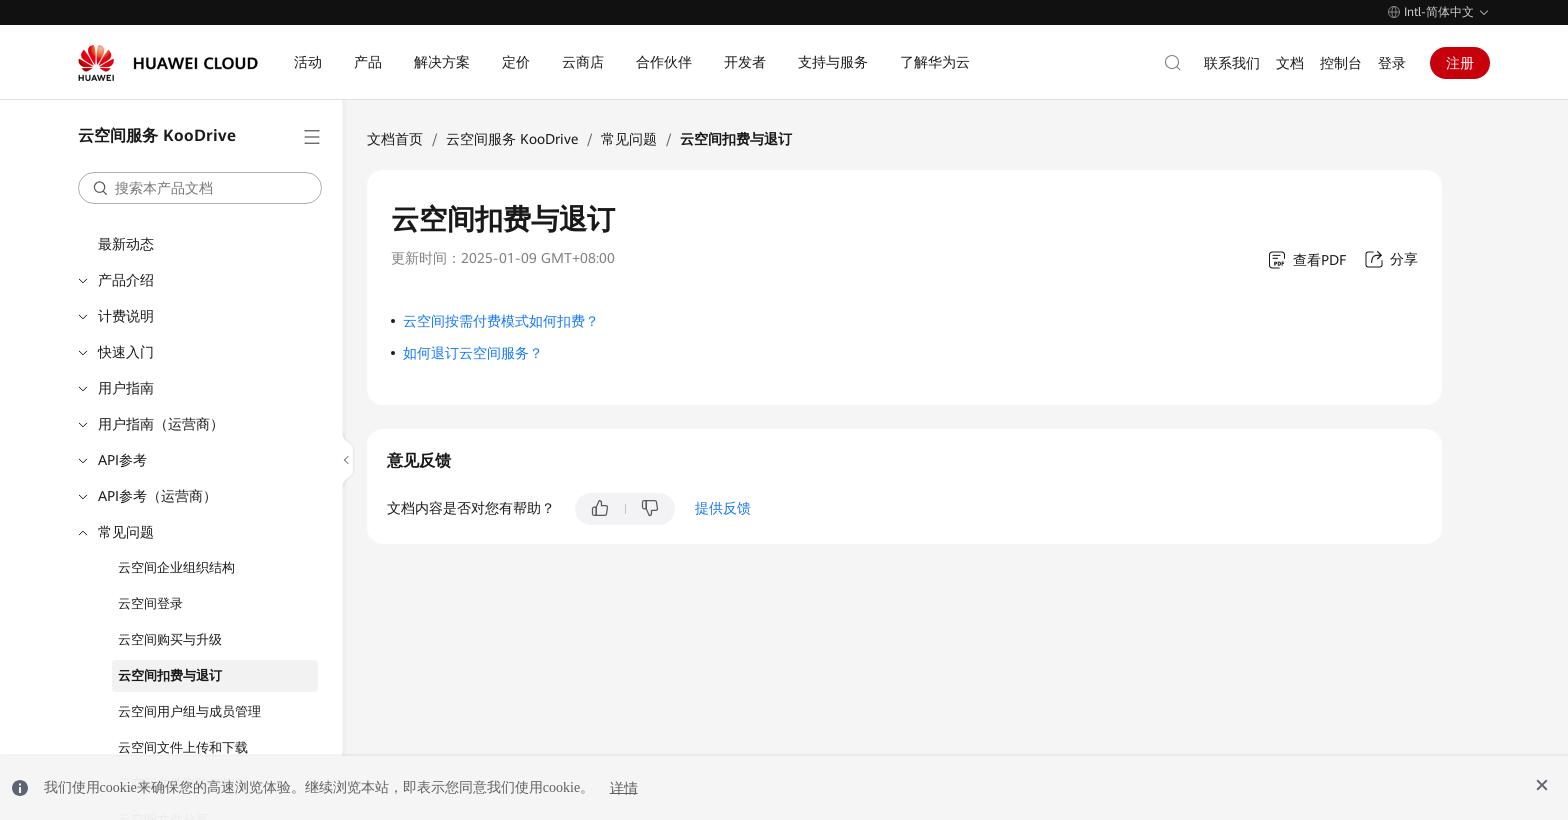 The image size is (1568, 820). I want to click on 云空间服务 KooDrive, so click(512, 139).